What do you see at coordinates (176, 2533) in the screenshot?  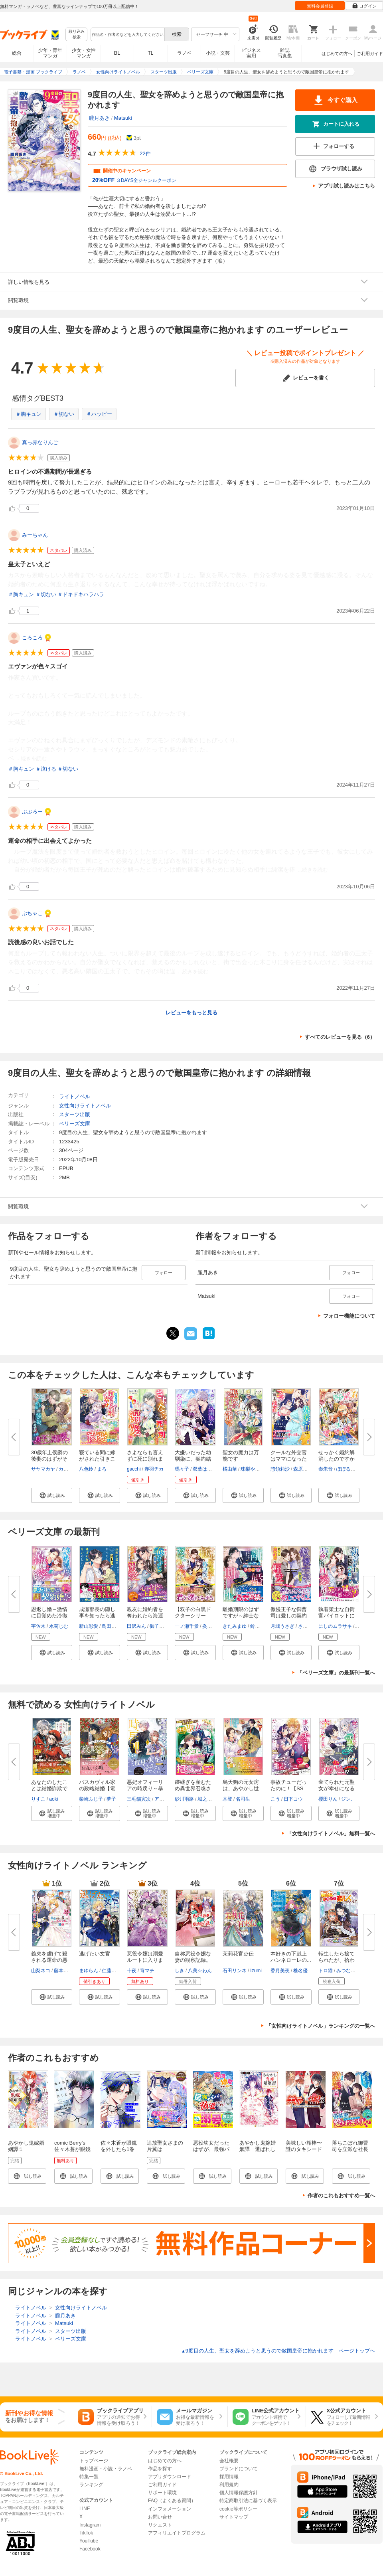 I see `アフィリエイトプログラム` at bounding box center [176, 2533].